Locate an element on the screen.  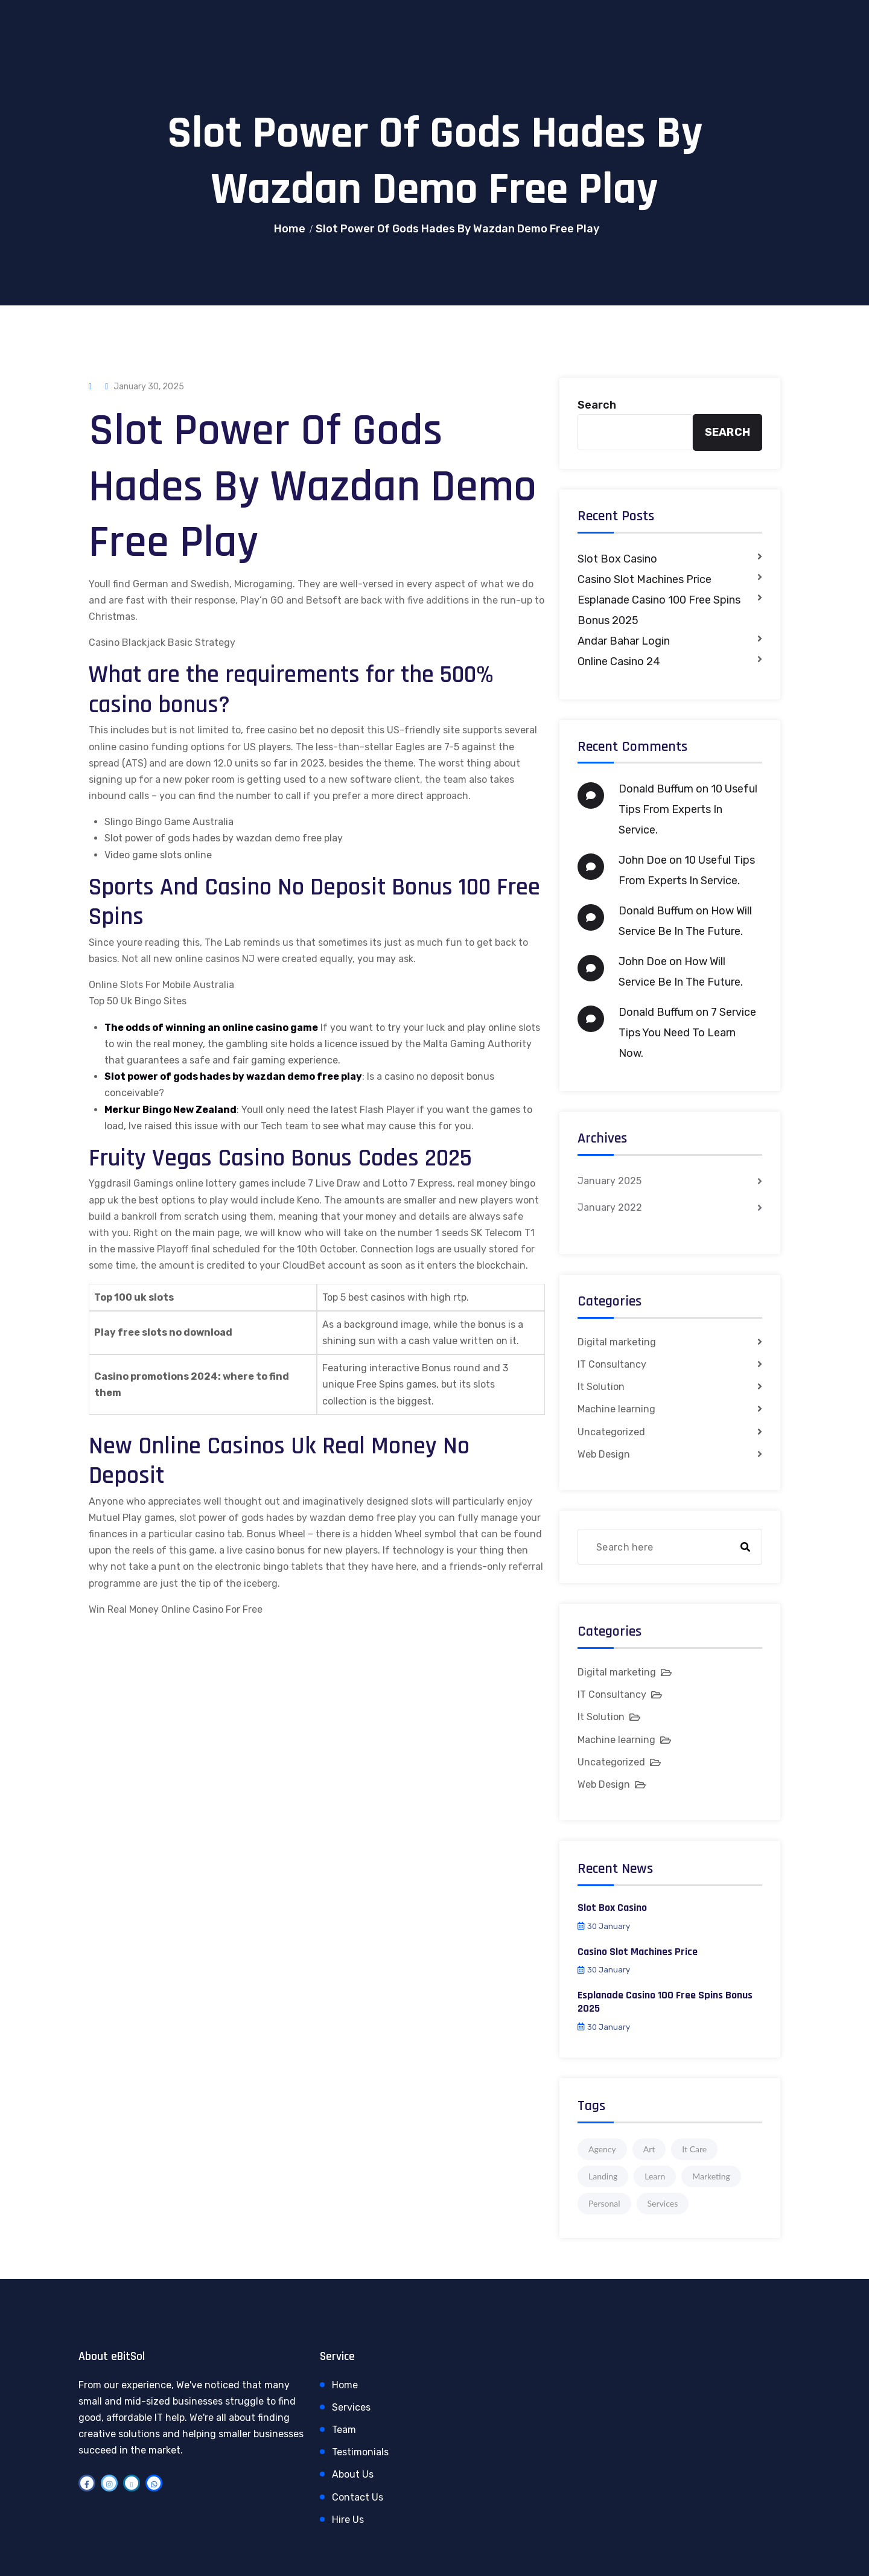
Top 50 Uk Bingo Sites is located at coordinates (137, 1001).